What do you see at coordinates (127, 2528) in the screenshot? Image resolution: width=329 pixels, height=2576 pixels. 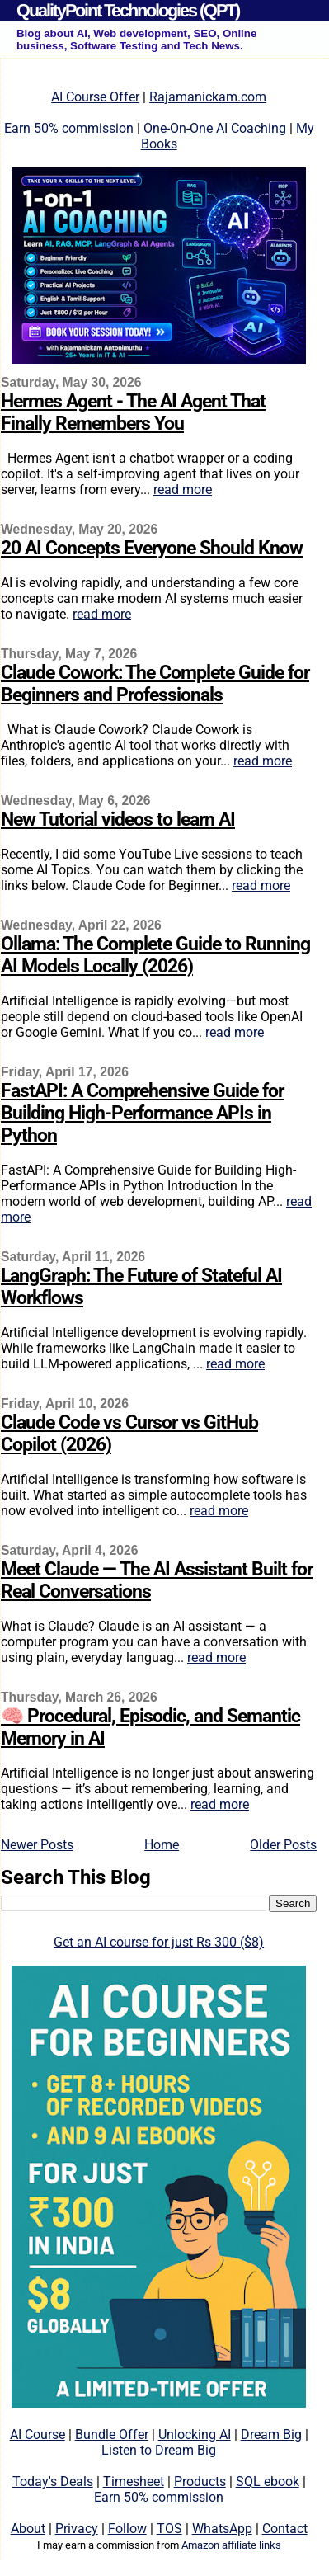 I see `Follow` at bounding box center [127, 2528].